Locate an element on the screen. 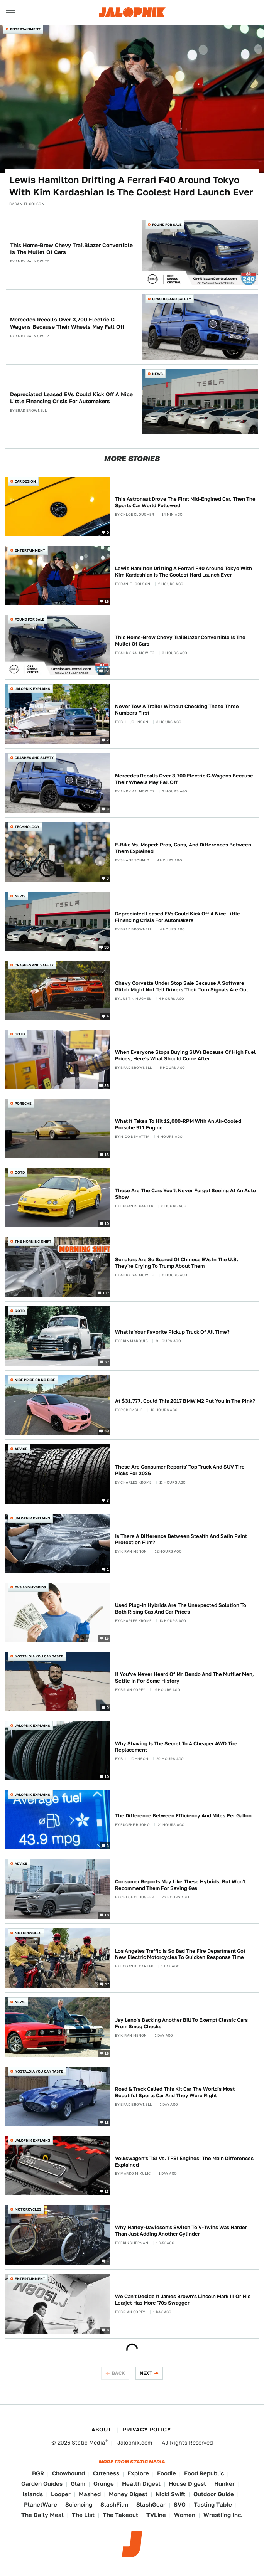 The height and width of the screenshot is (2576, 264). Wrestling Inc. is located at coordinates (223, 2515).